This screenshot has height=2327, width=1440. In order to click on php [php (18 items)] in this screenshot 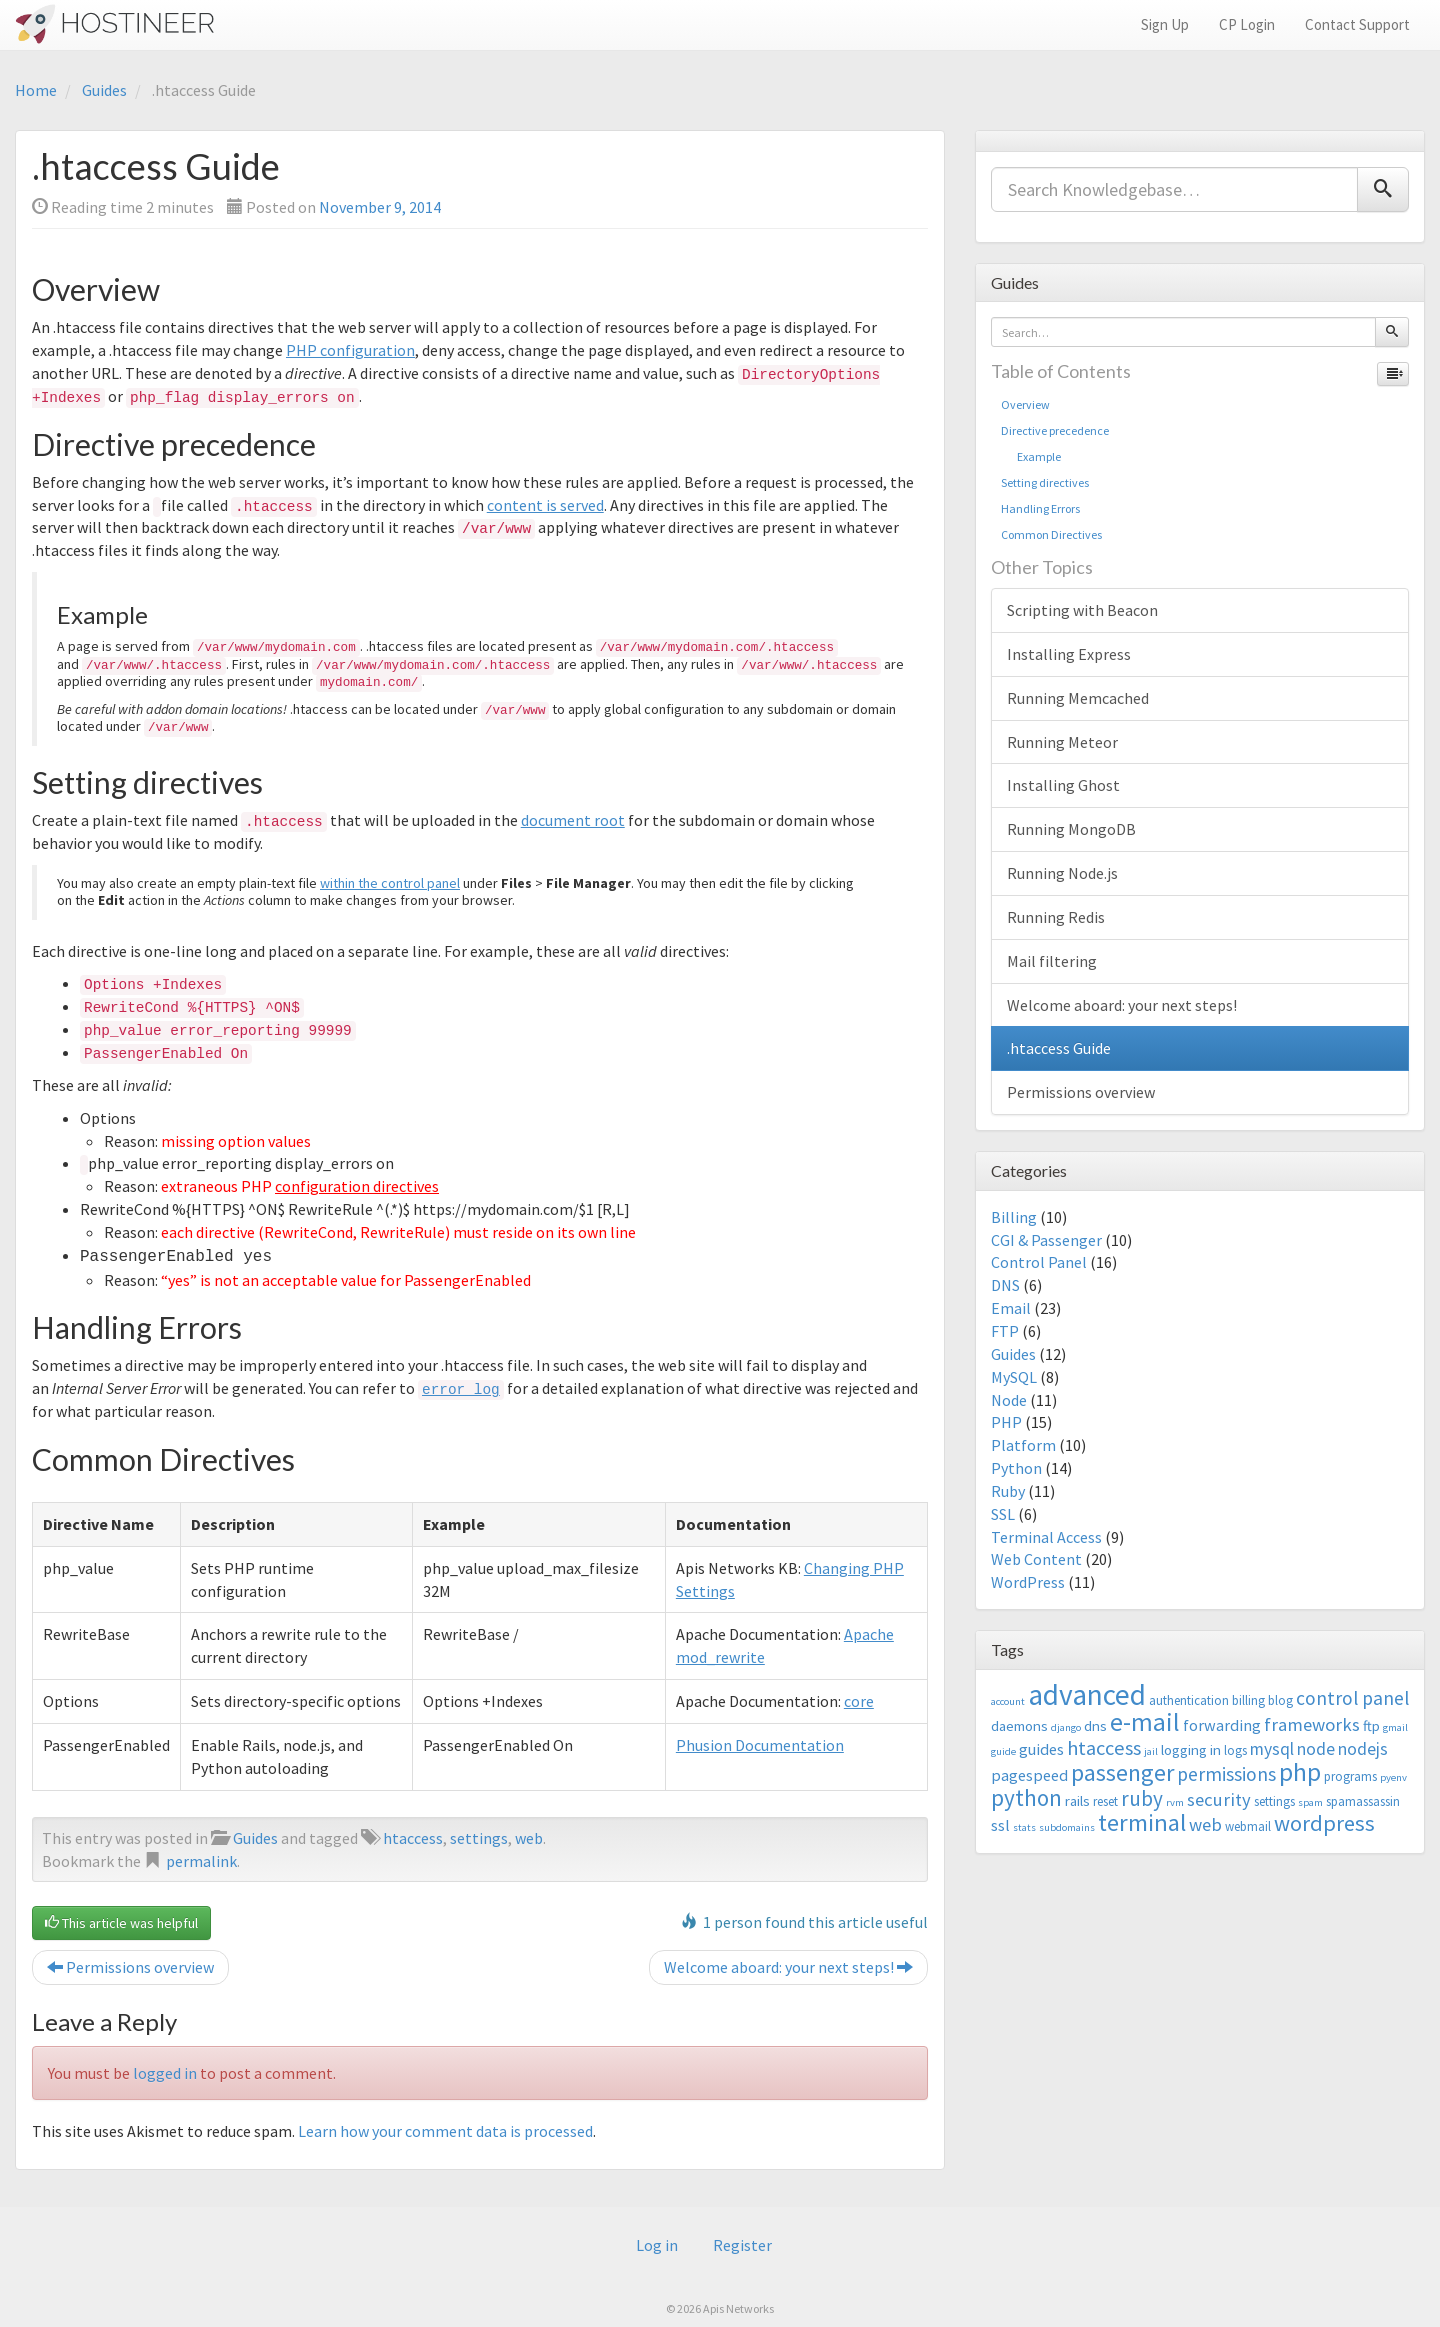, I will do `click(1300, 1772)`.